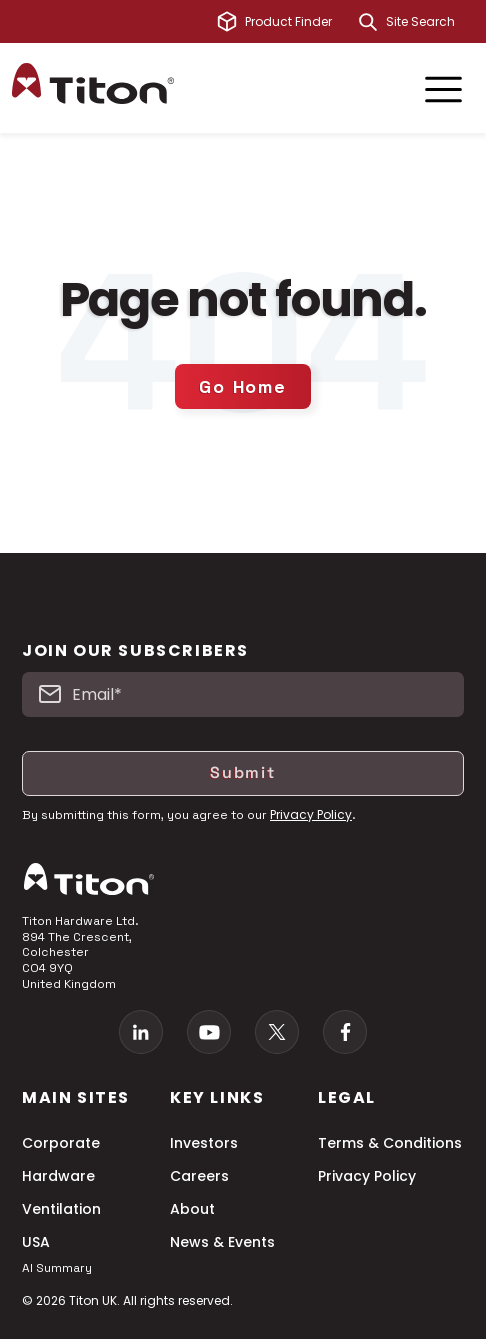 This screenshot has width=486, height=1339. Describe the element at coordinates (311, 814) in the screenshot. I see `Privacy Policy` at that location.